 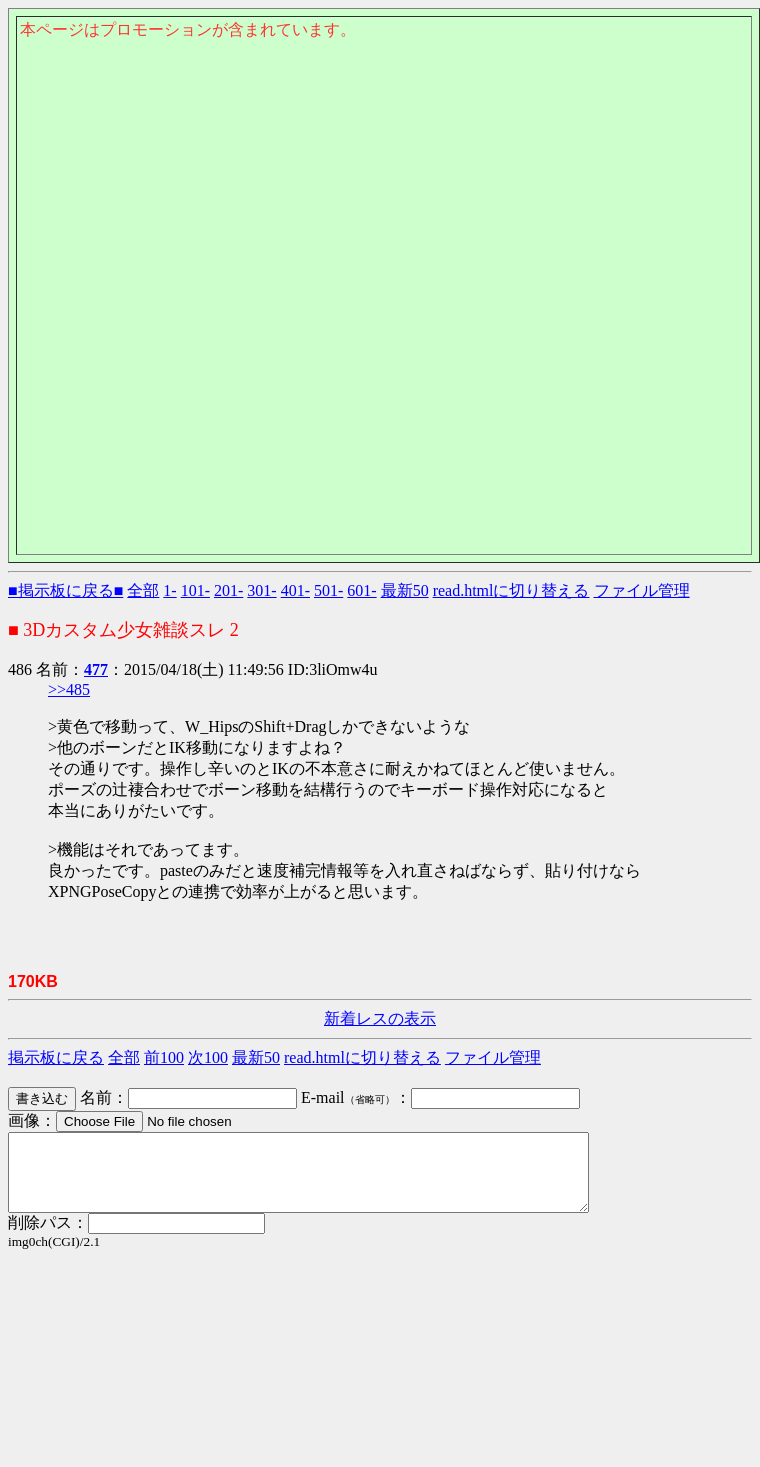 I want to click on ■掲示板に戻る■, so click(x=65, y=590).